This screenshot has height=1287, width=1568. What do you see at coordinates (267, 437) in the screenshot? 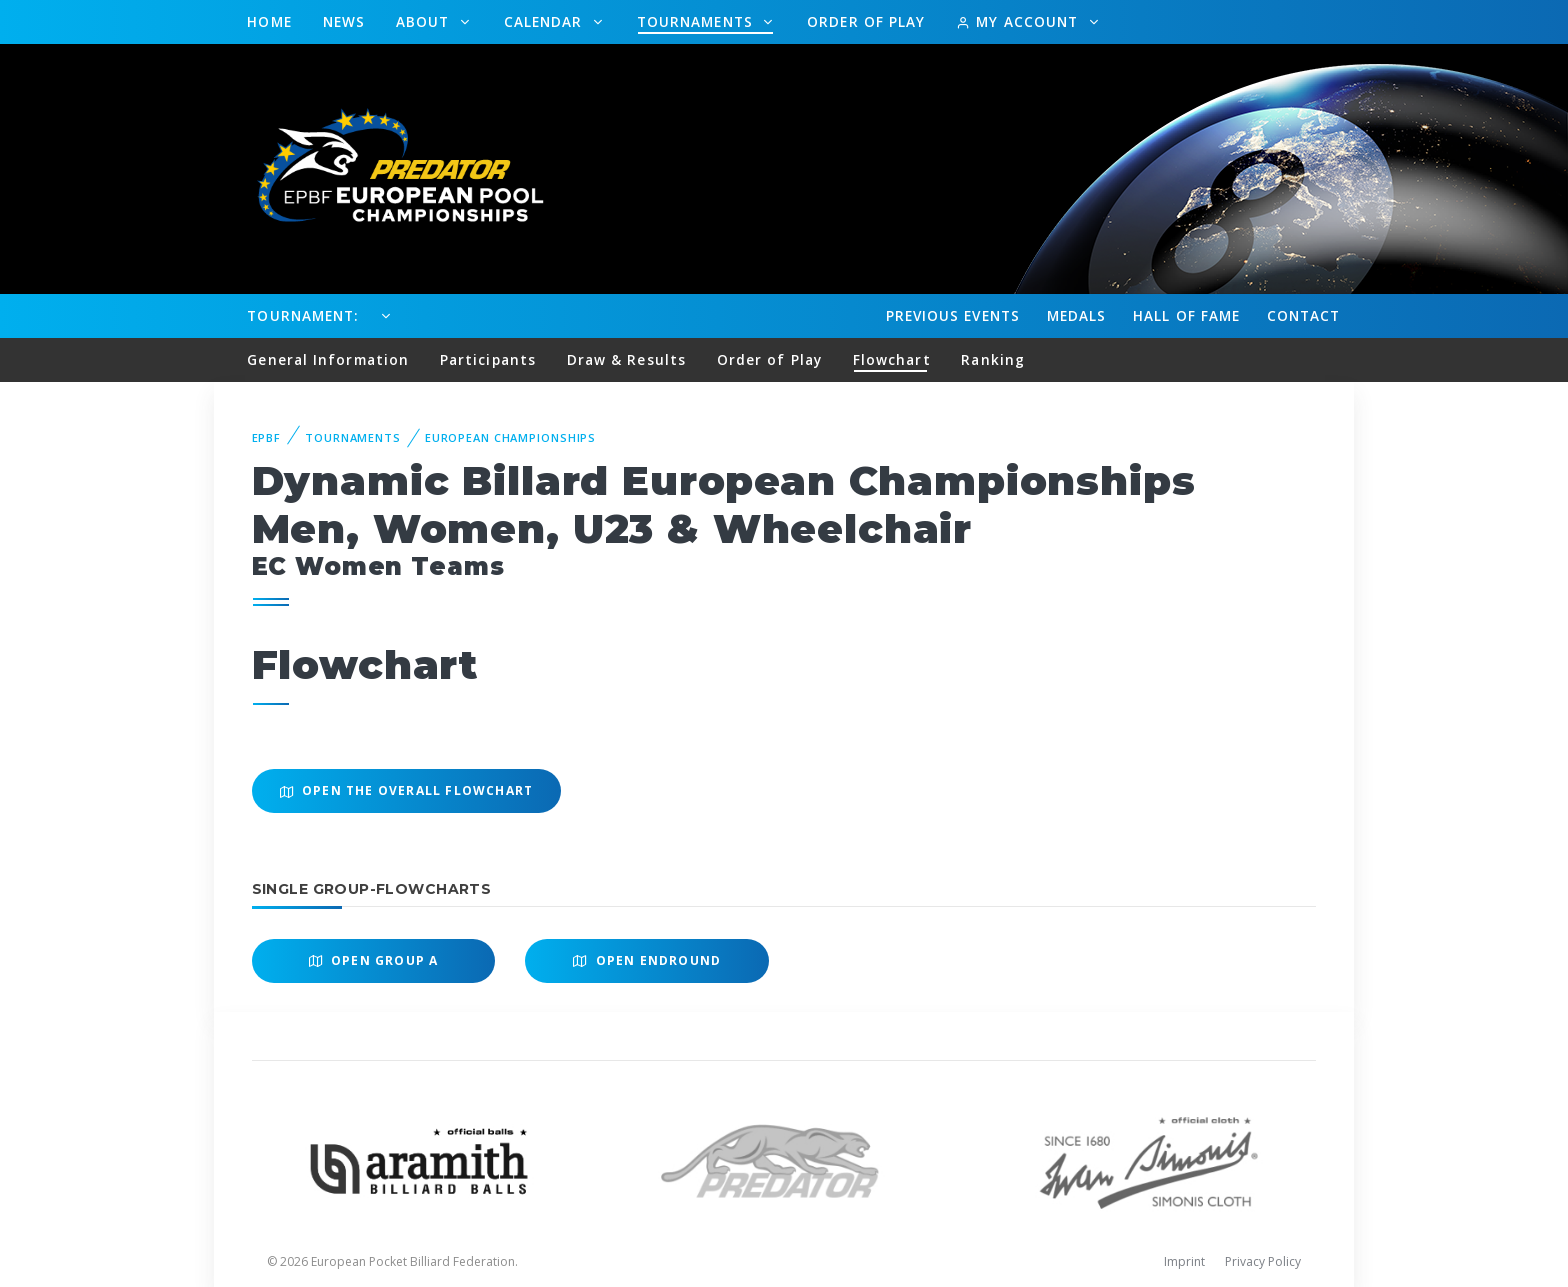
I see `EPBF` at bounding box center [267, 437].